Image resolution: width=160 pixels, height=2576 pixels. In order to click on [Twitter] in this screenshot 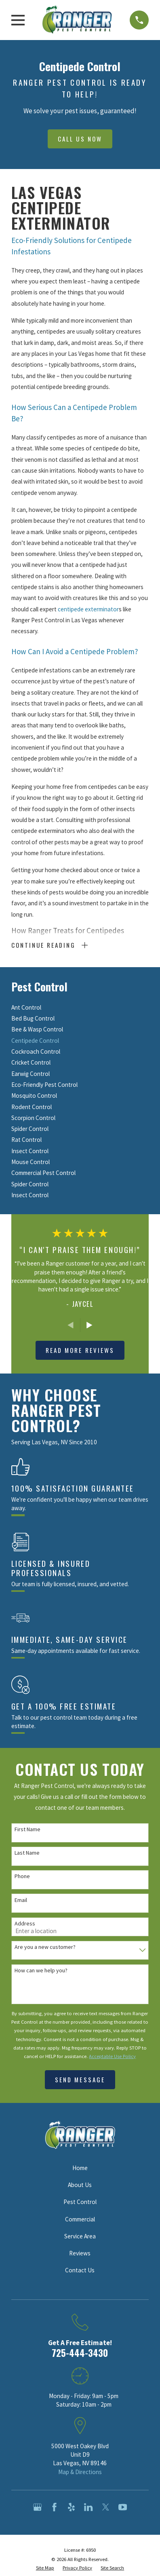, I will do `click(105, 2507)`.